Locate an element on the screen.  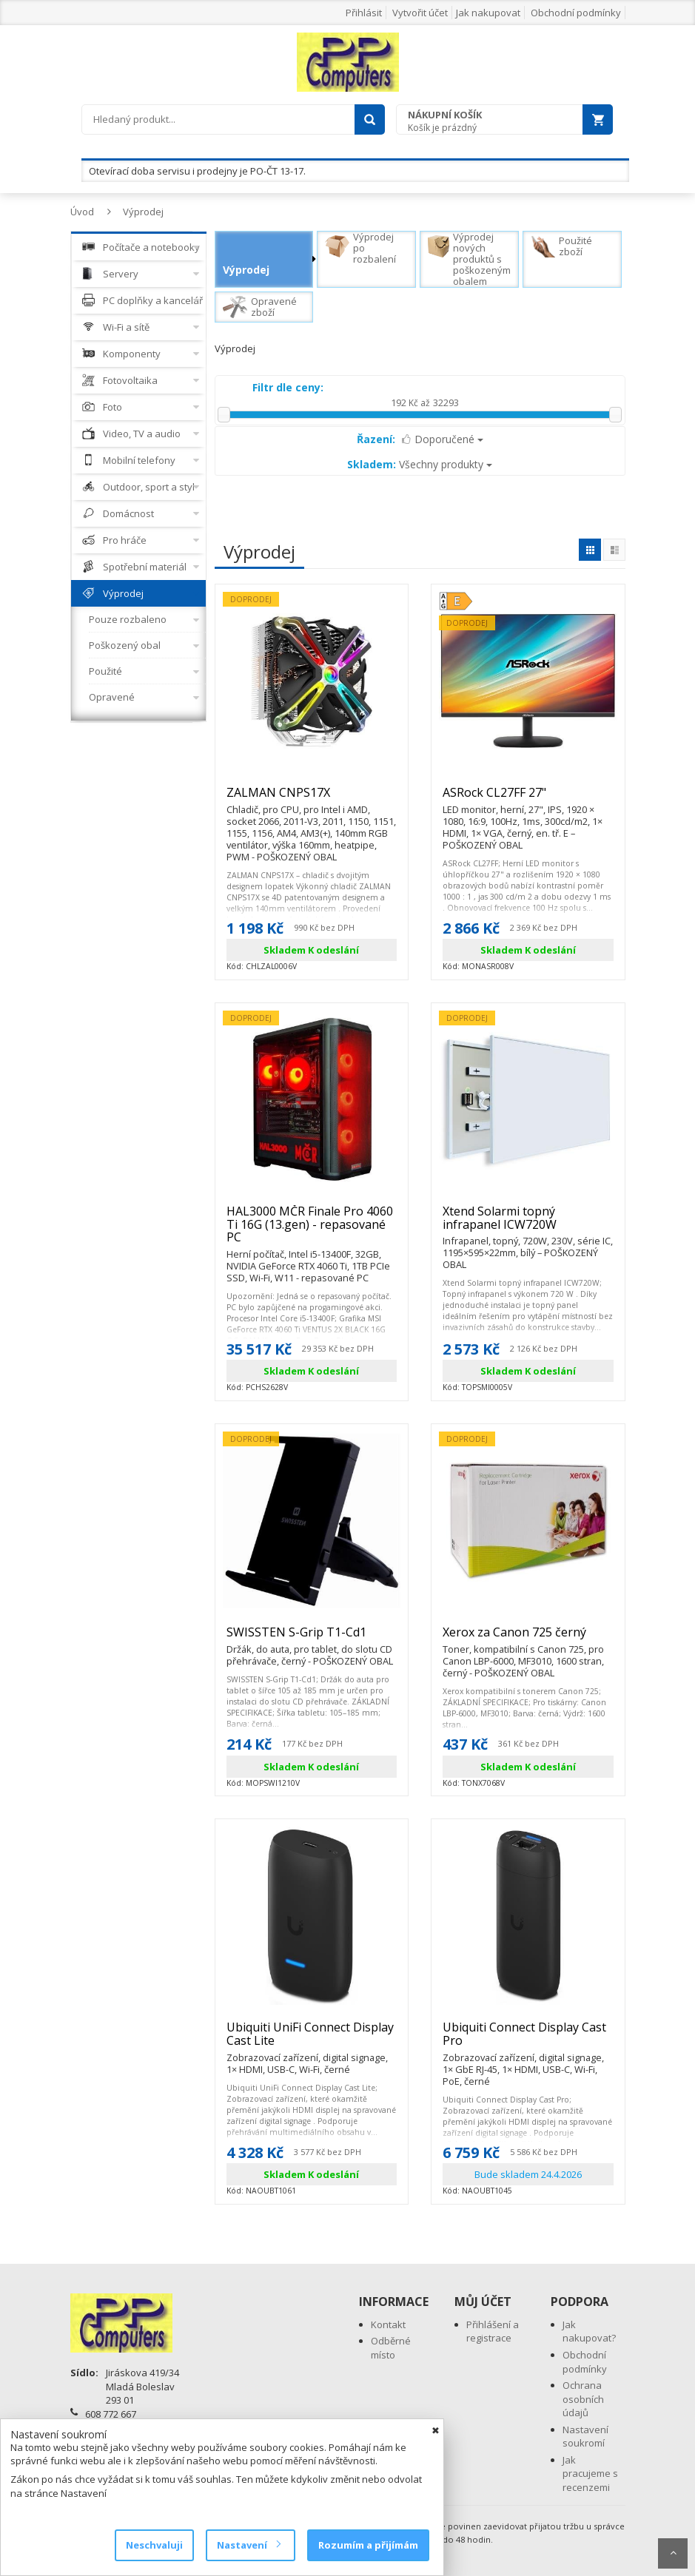
Obchodní podmínky is located at coordinates (576, 12).